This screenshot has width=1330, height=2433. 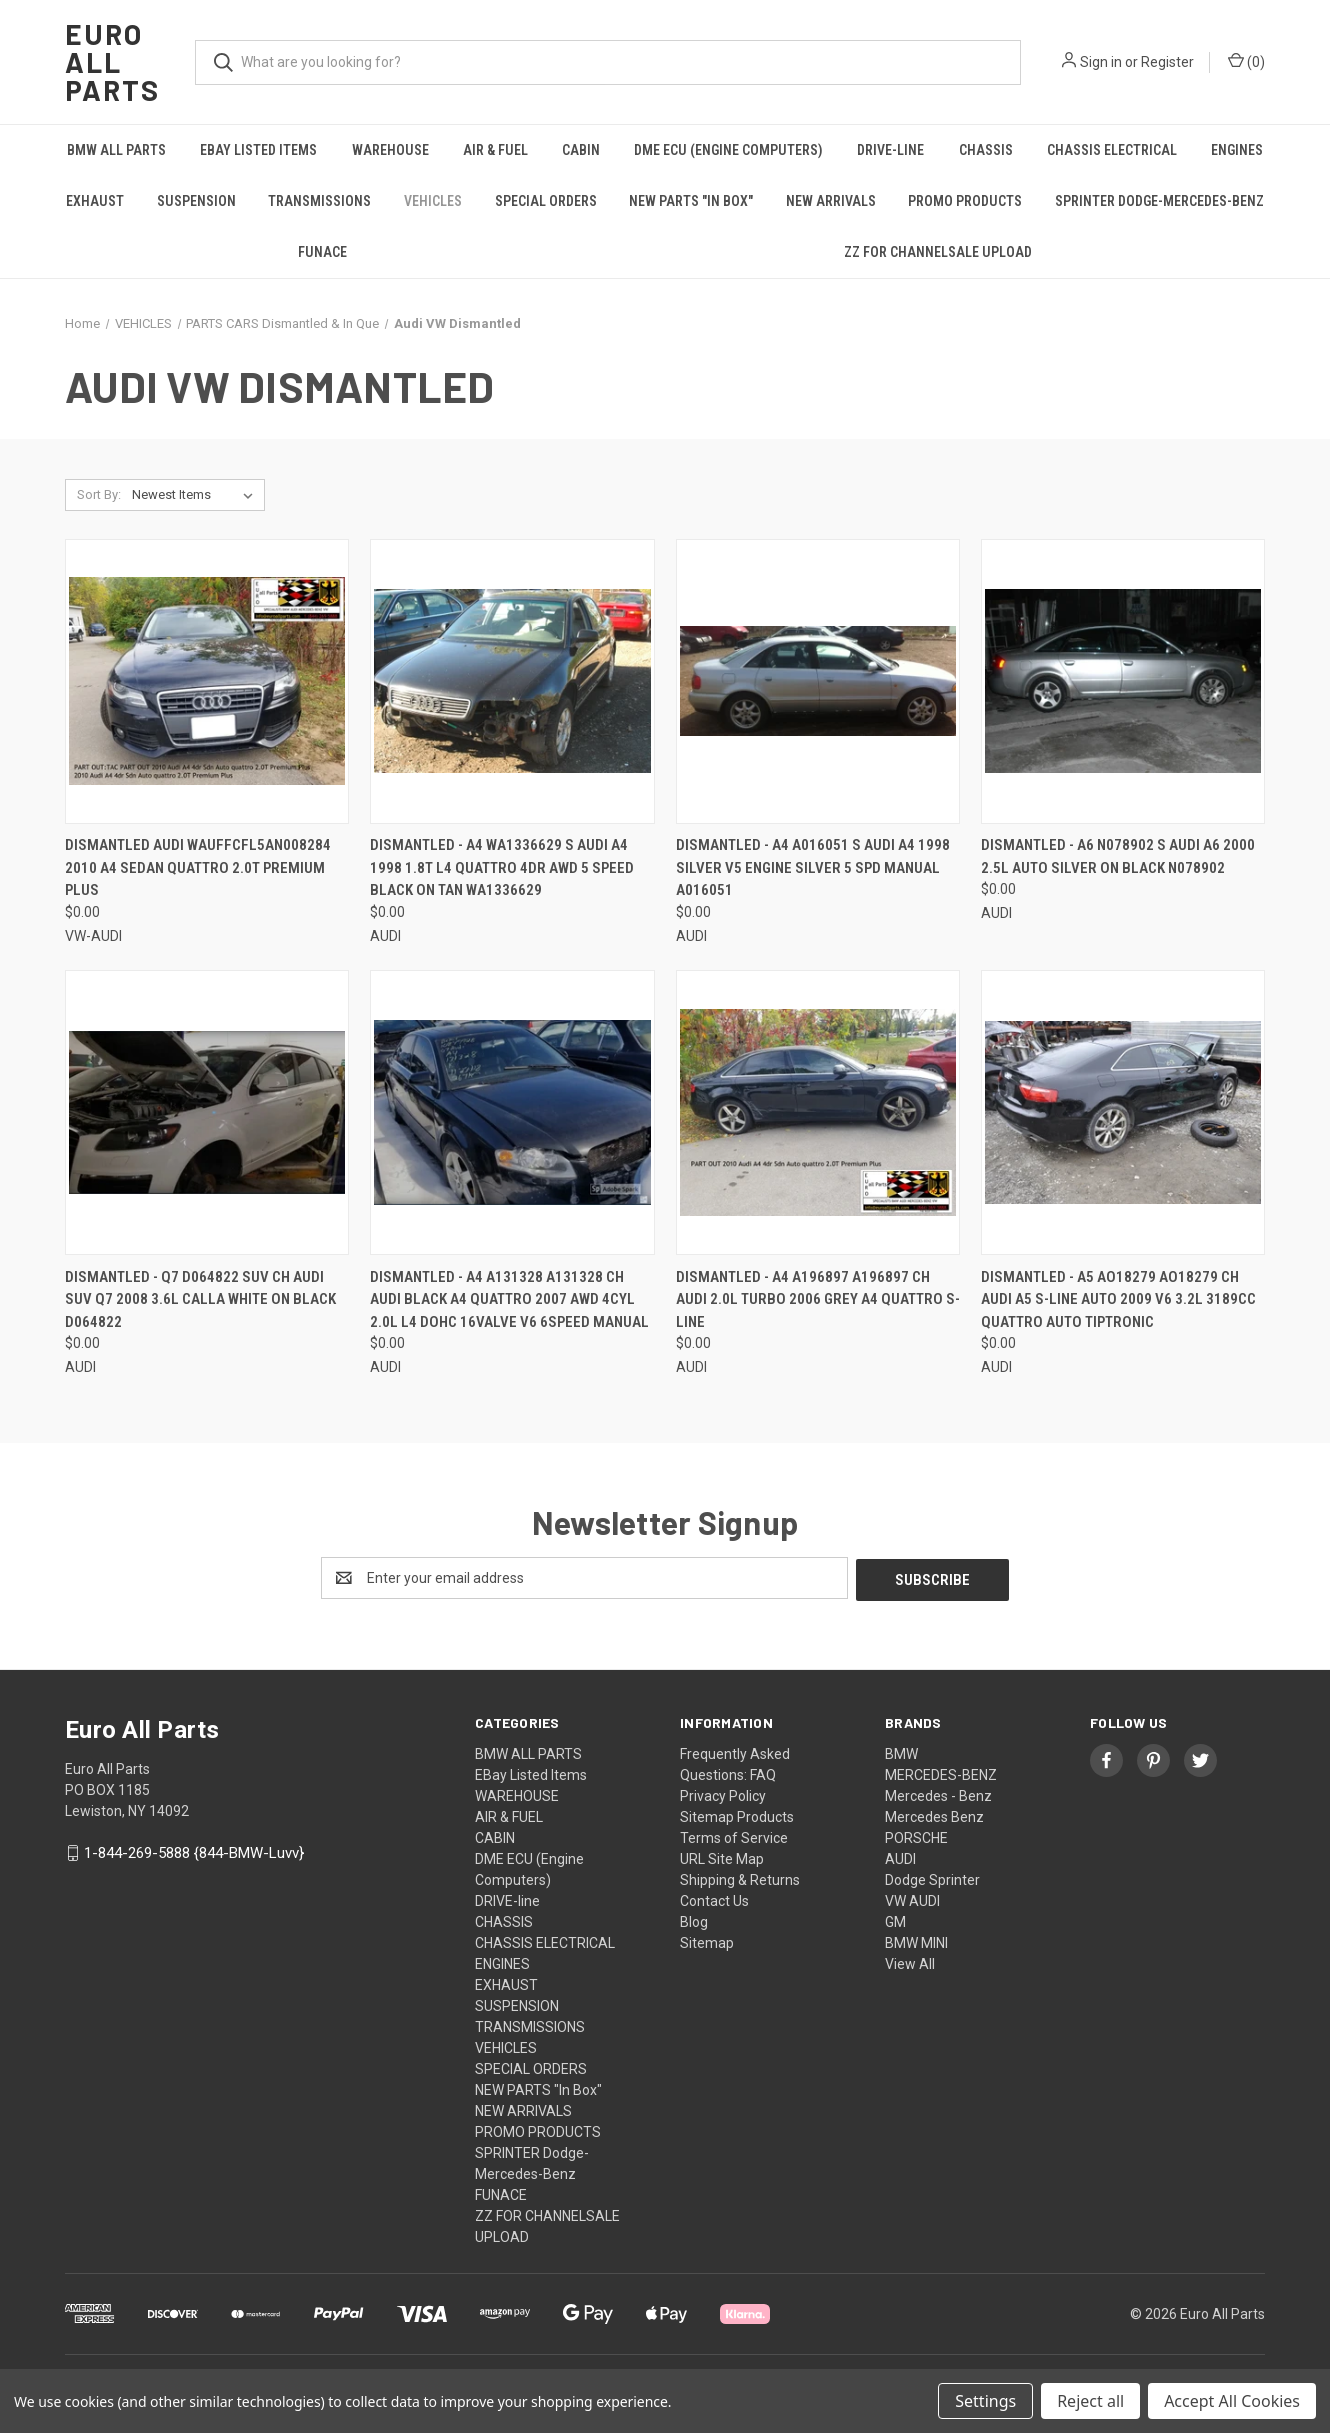 I want to click on [DISMANTLED - A4 A131328 A131328 CH Audi Black A4 Quattro 2007 AWD 4Cyl 2.0L L4 DOHC 16Valve V6 6speed manual, $0.00], so click(x=512, y=1112).